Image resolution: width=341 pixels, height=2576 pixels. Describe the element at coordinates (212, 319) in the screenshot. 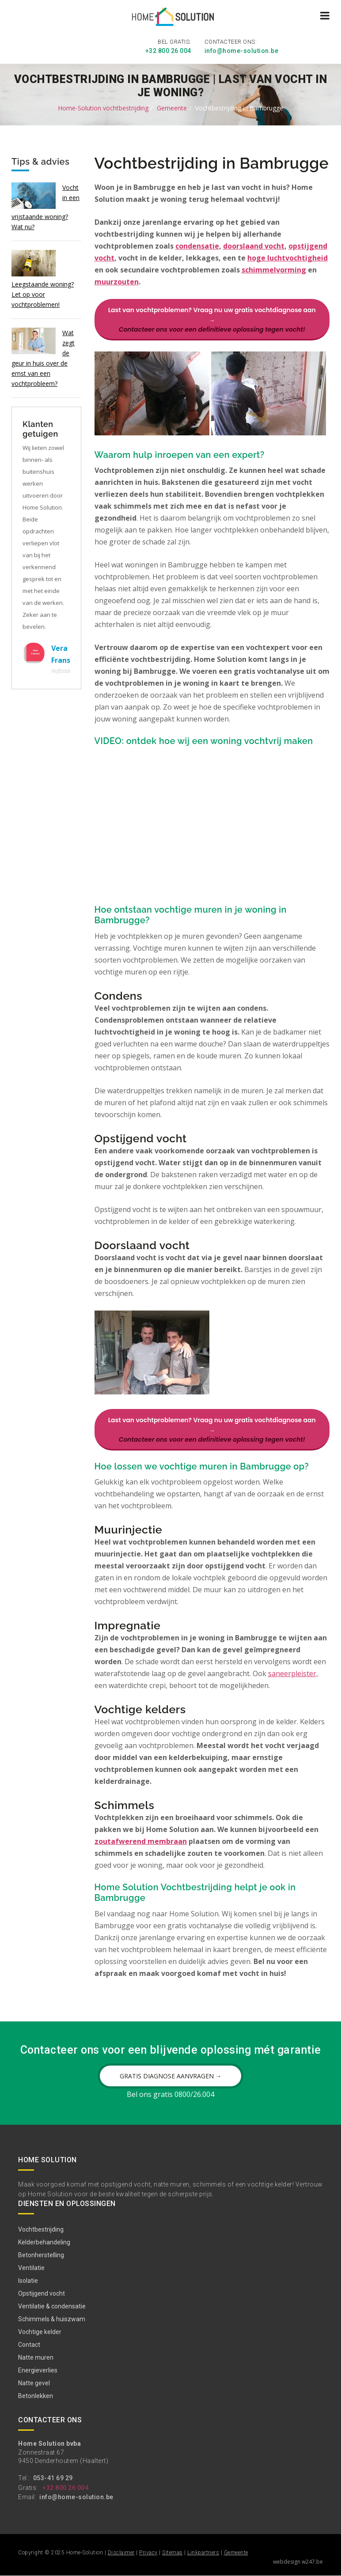

I see `Last van vochtproblemen? Vraag nu uw gratis vochtdiagnose aan →` at that location.